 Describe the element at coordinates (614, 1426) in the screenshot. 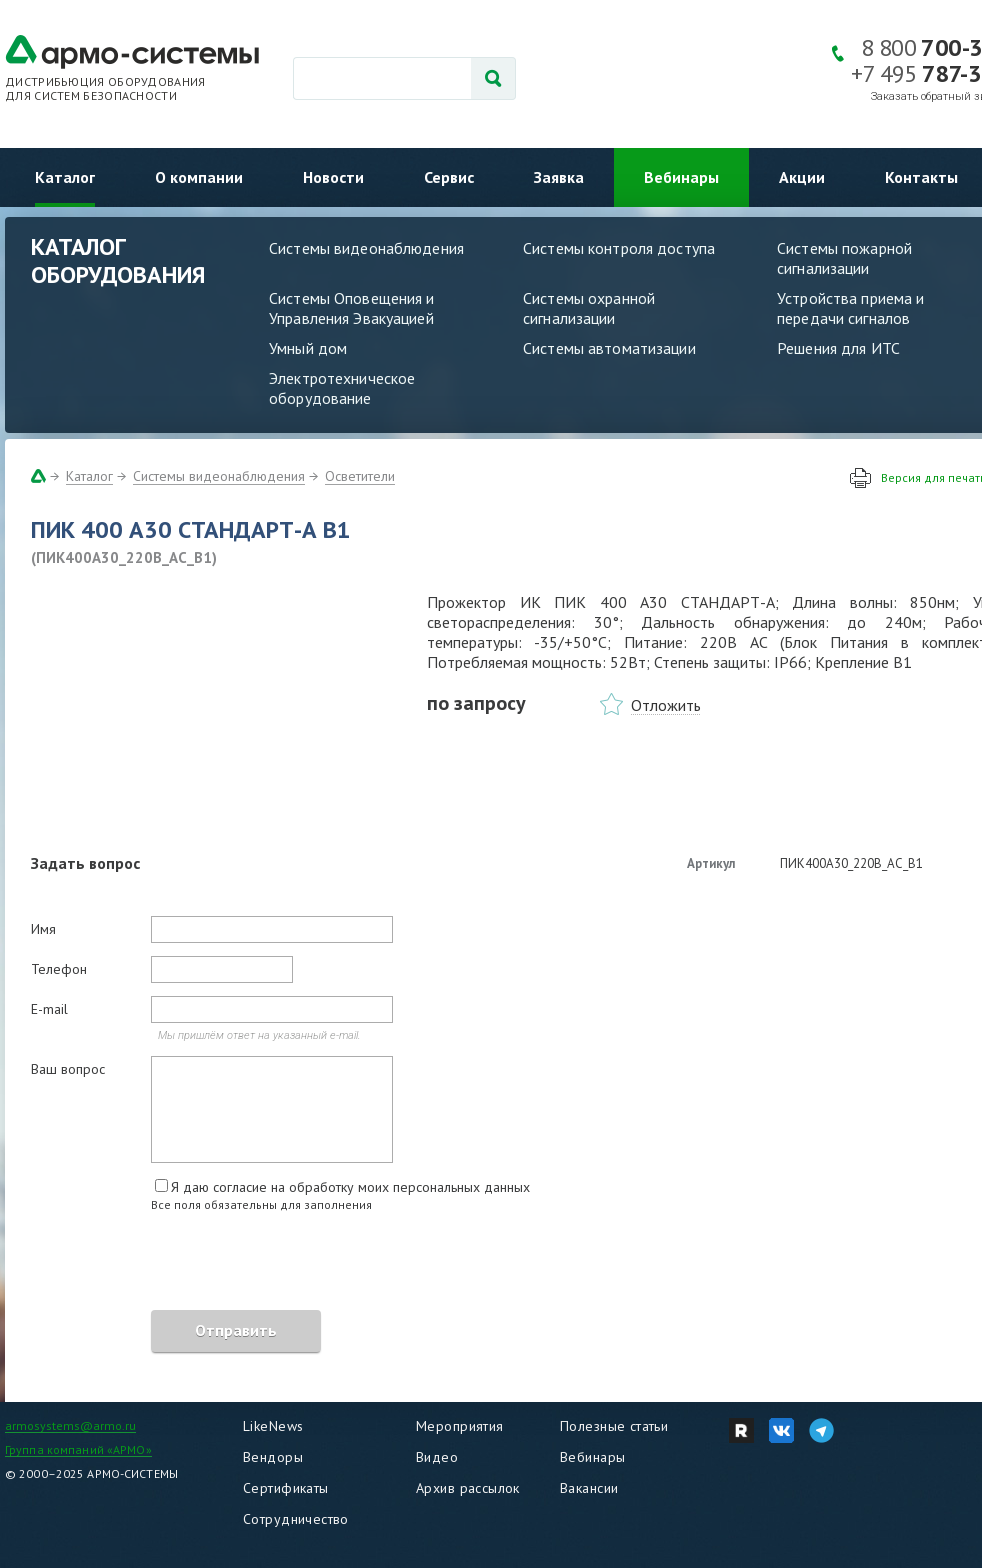

I see `Полезные статьи` at that location.